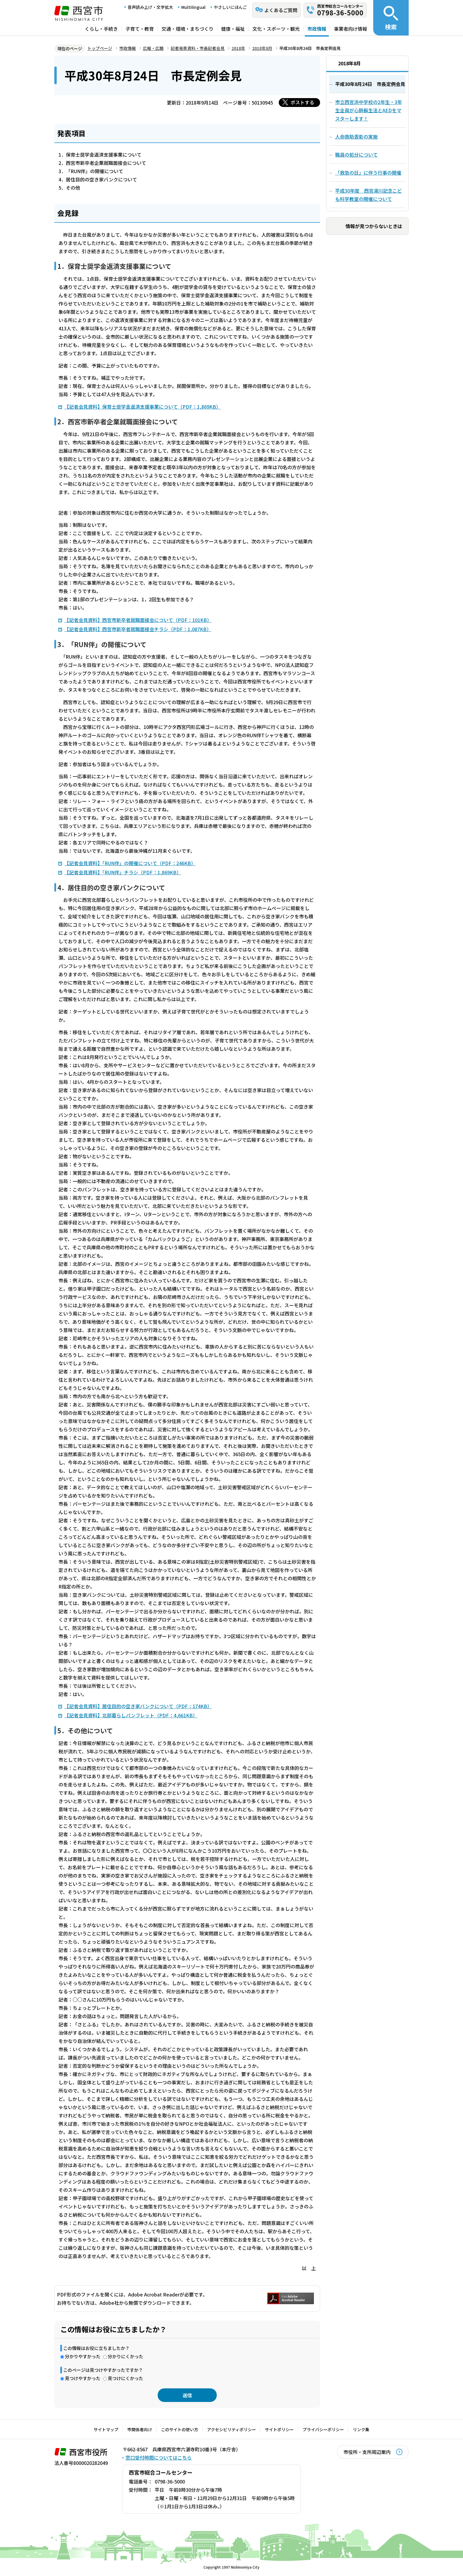 The width and height of the screenshot is (463, 2576). I want to click on くらし・手続き, so click(101, 28).